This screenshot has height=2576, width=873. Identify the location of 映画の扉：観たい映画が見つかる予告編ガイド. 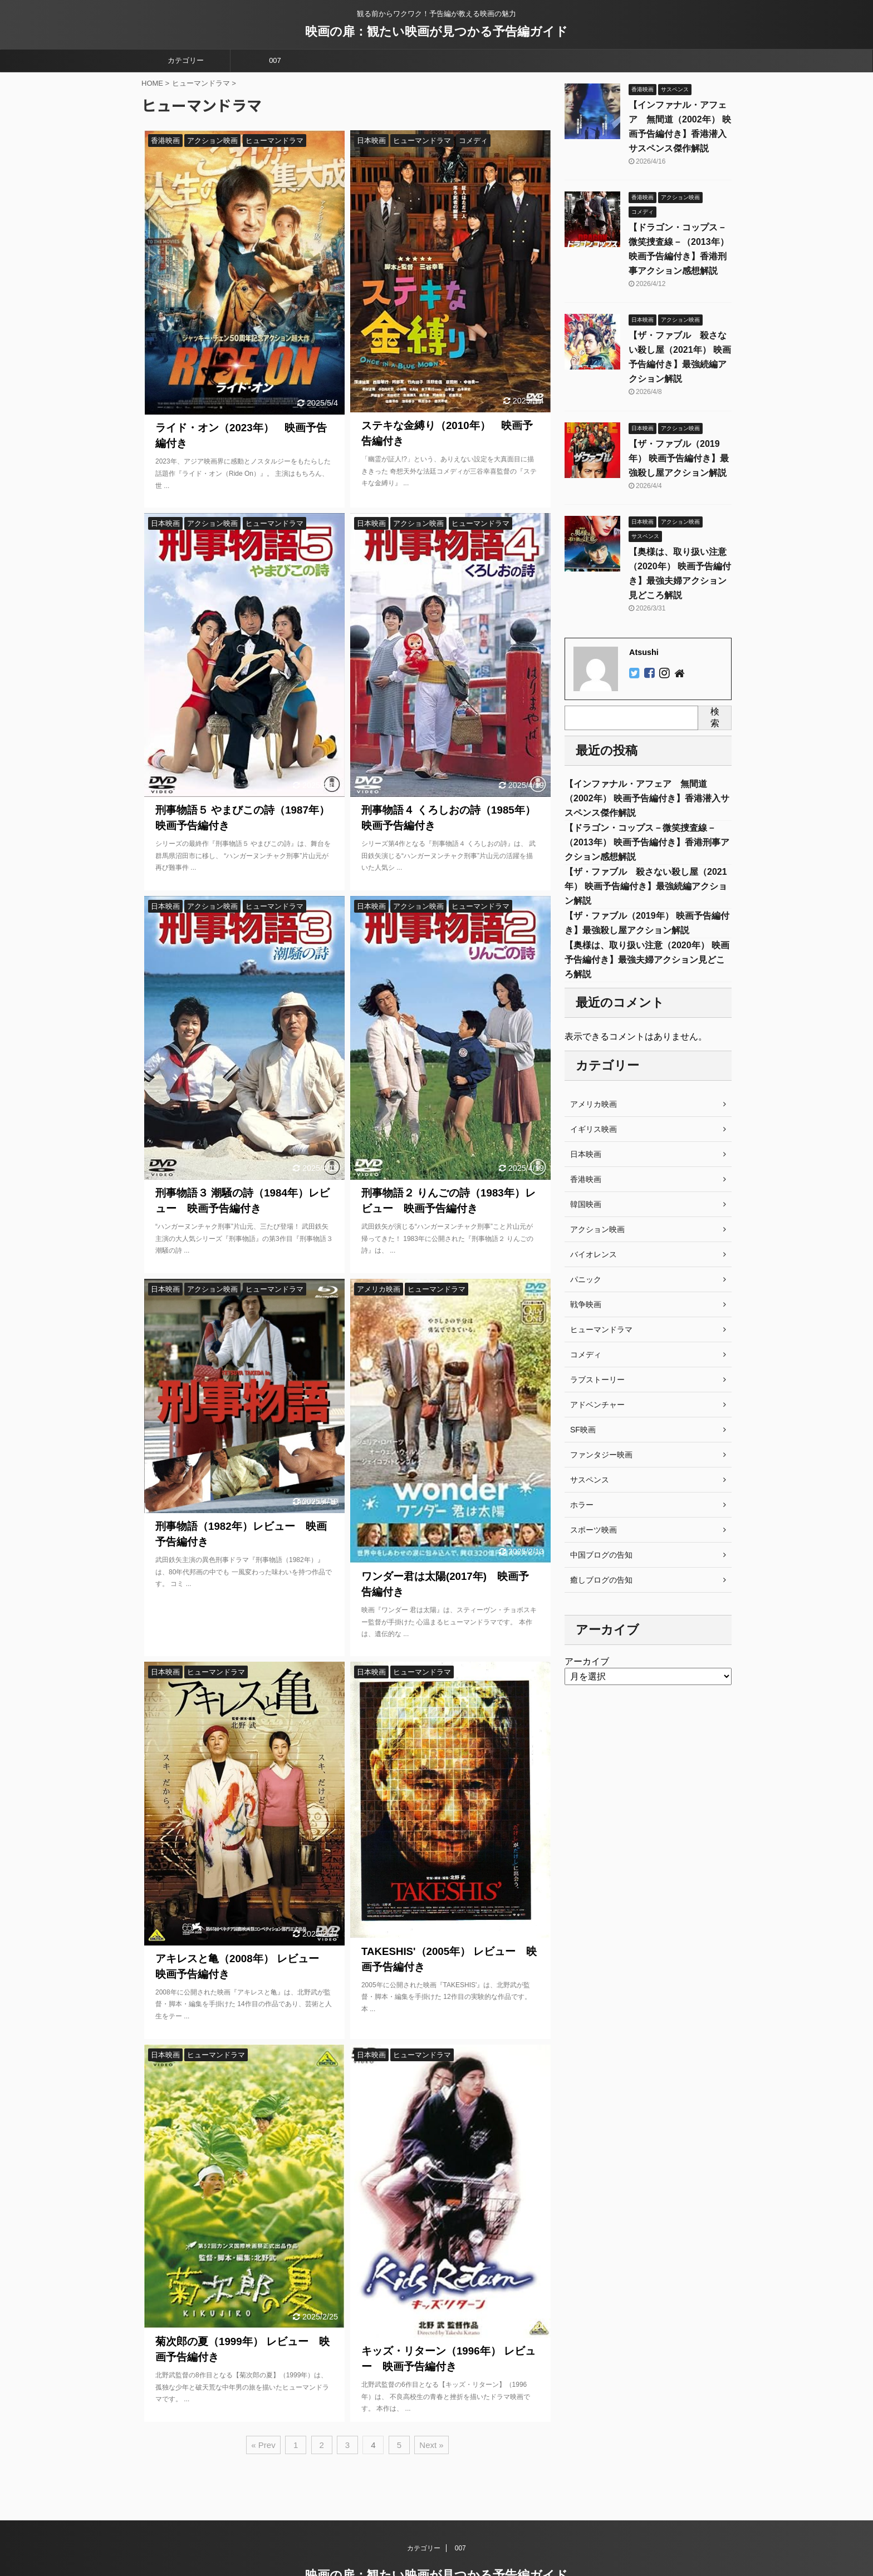
(436, 31).